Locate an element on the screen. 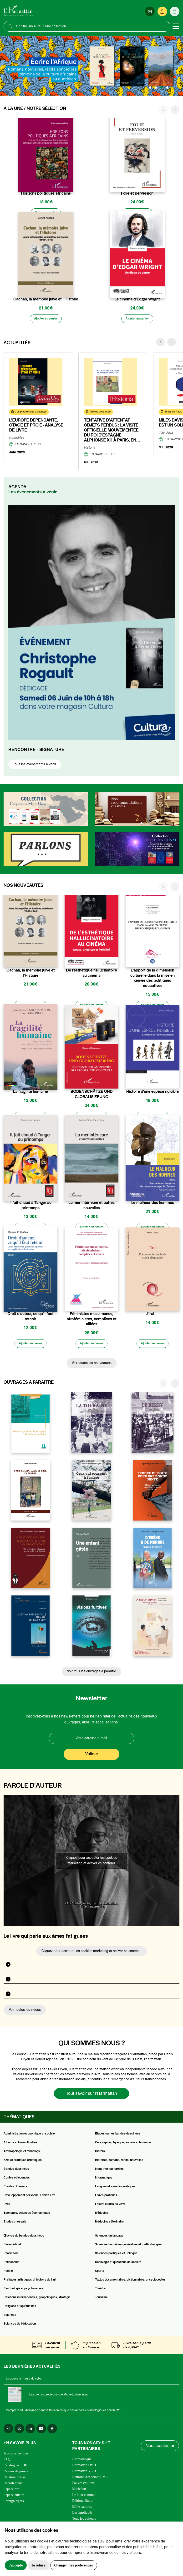 This screenshot has height=2576, width=183. La fragilité humaine is located at coordinates (30, 1093).